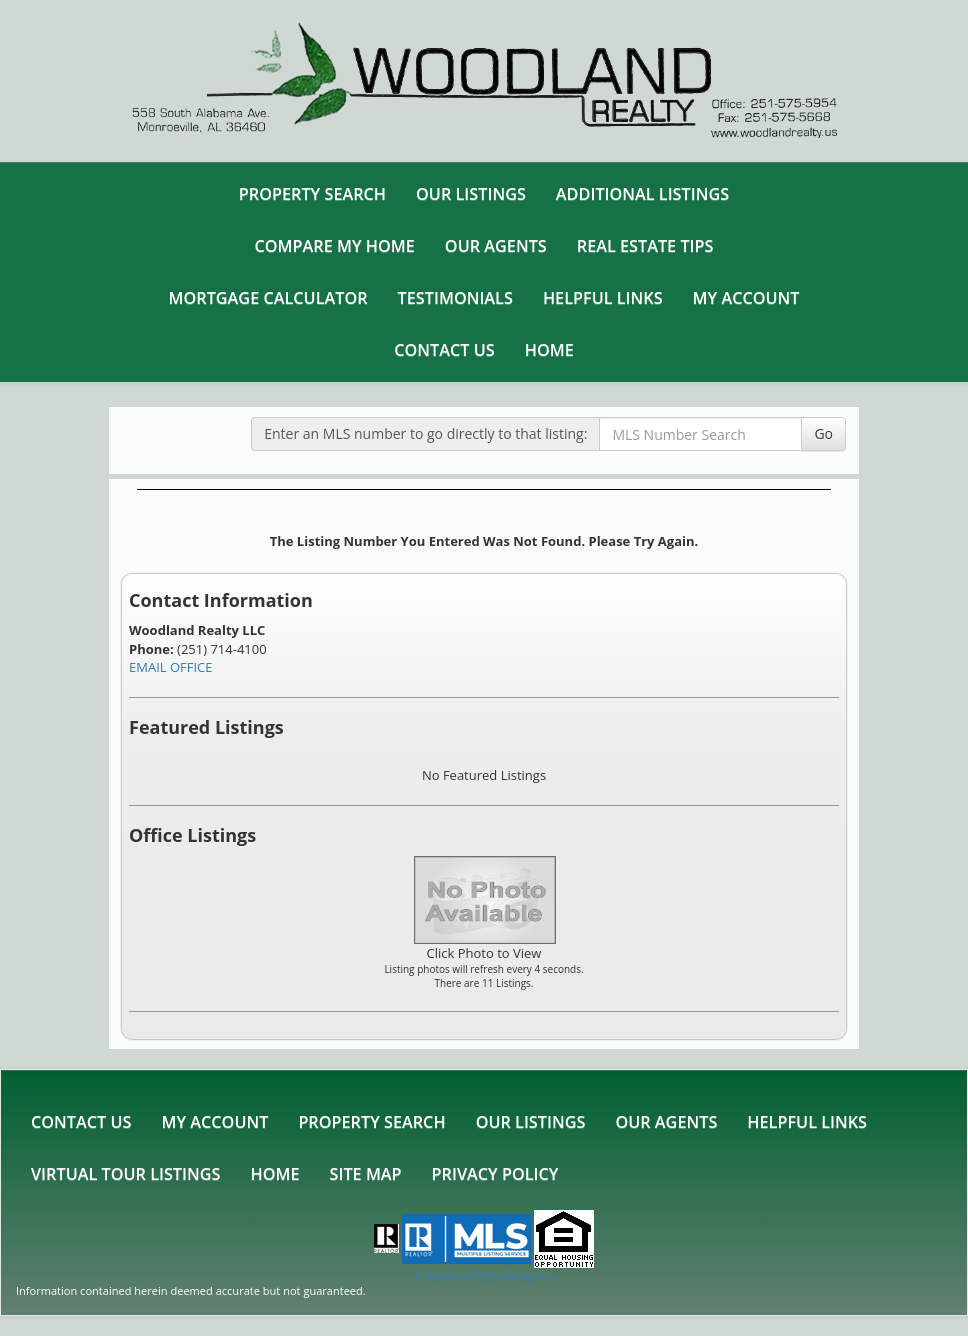 The height and width of the screenshot is (1336, 968). I want to click on Home, so click(549, 350).